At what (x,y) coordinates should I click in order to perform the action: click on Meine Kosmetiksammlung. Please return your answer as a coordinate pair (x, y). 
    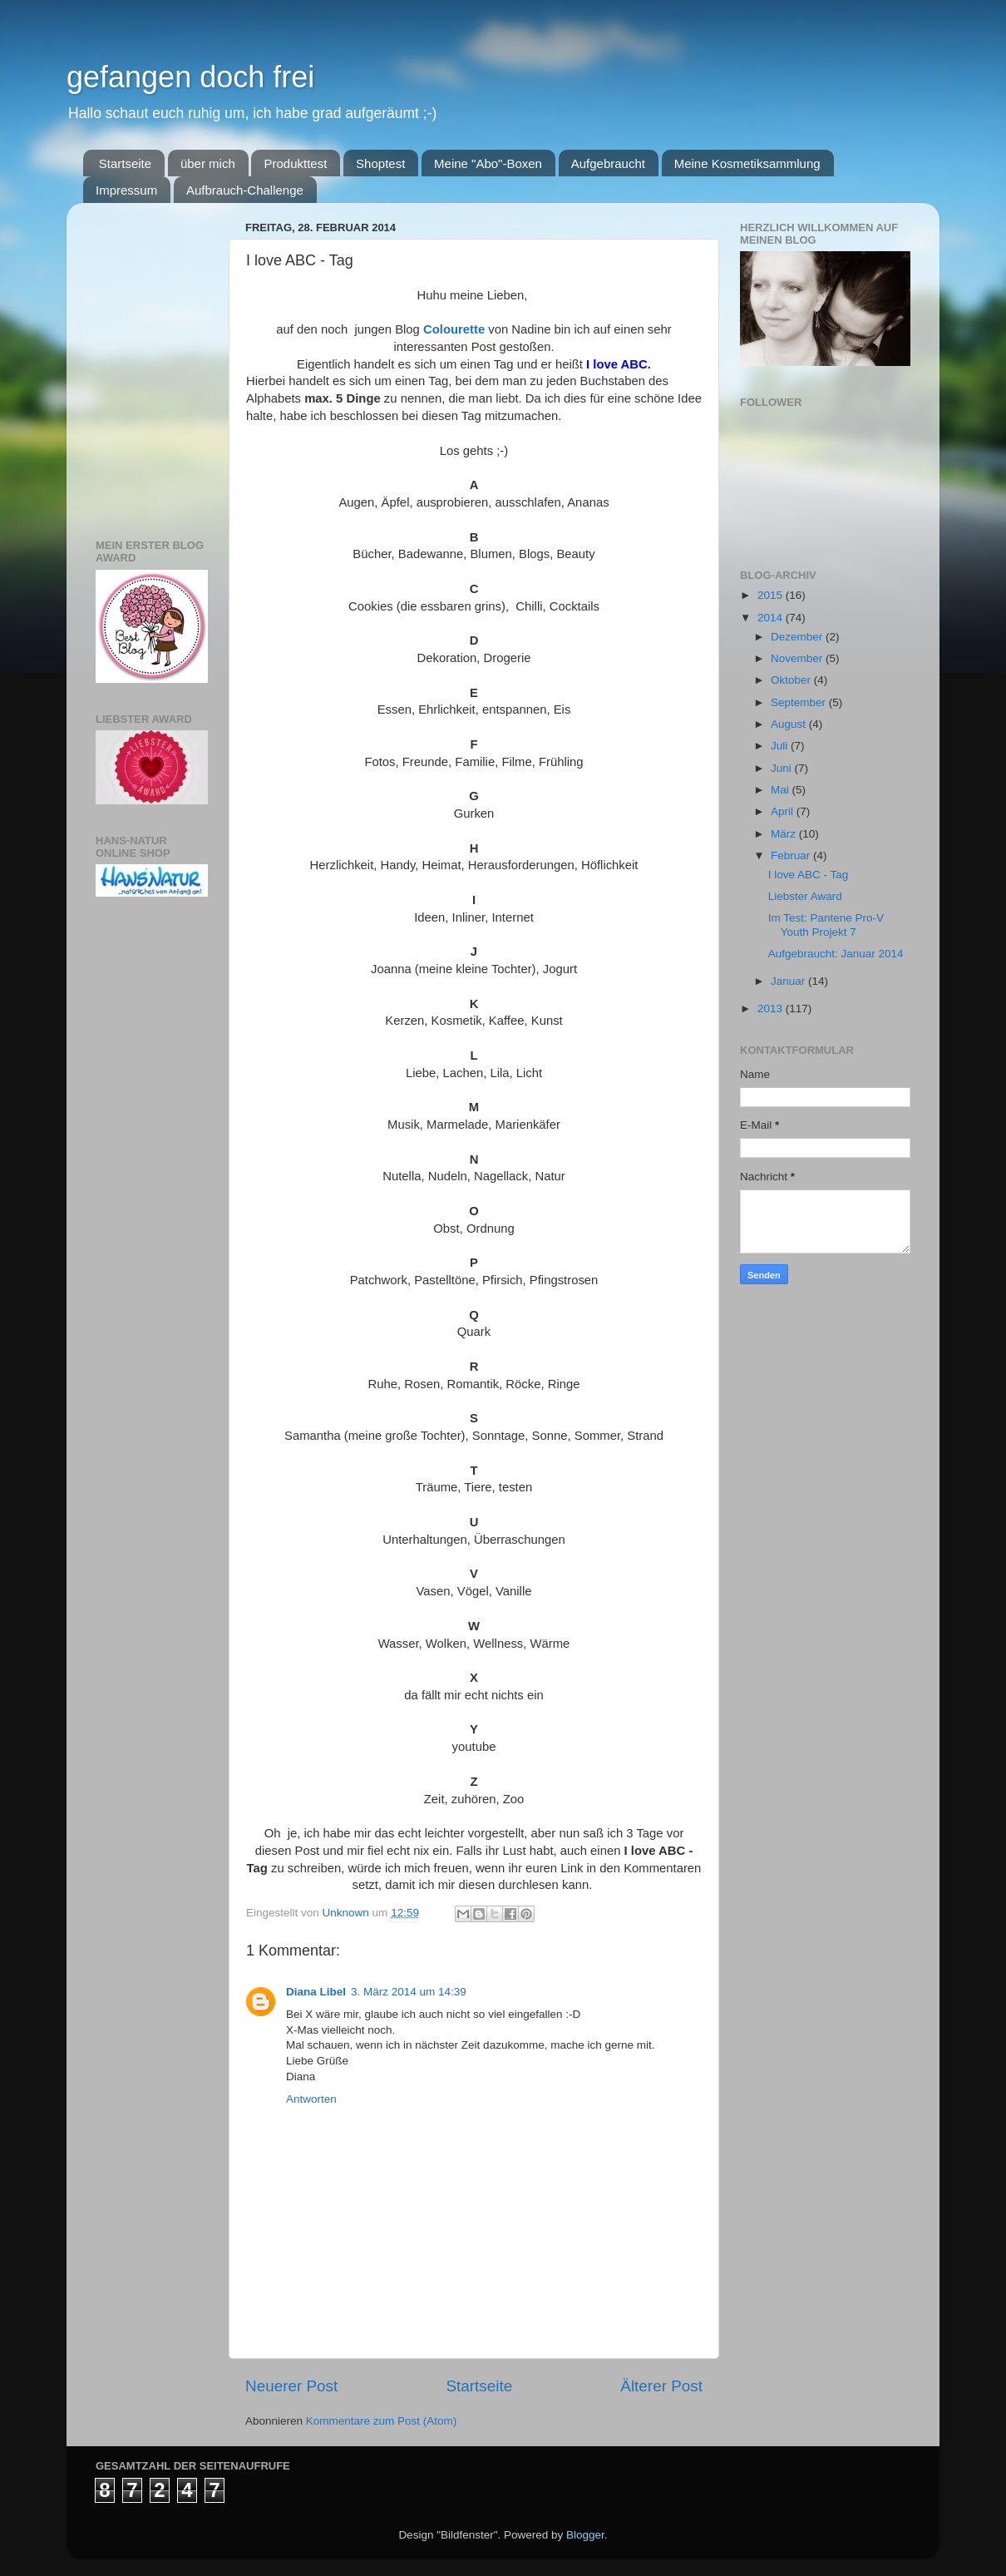
    Looking at the image, I should click on (747, 163).